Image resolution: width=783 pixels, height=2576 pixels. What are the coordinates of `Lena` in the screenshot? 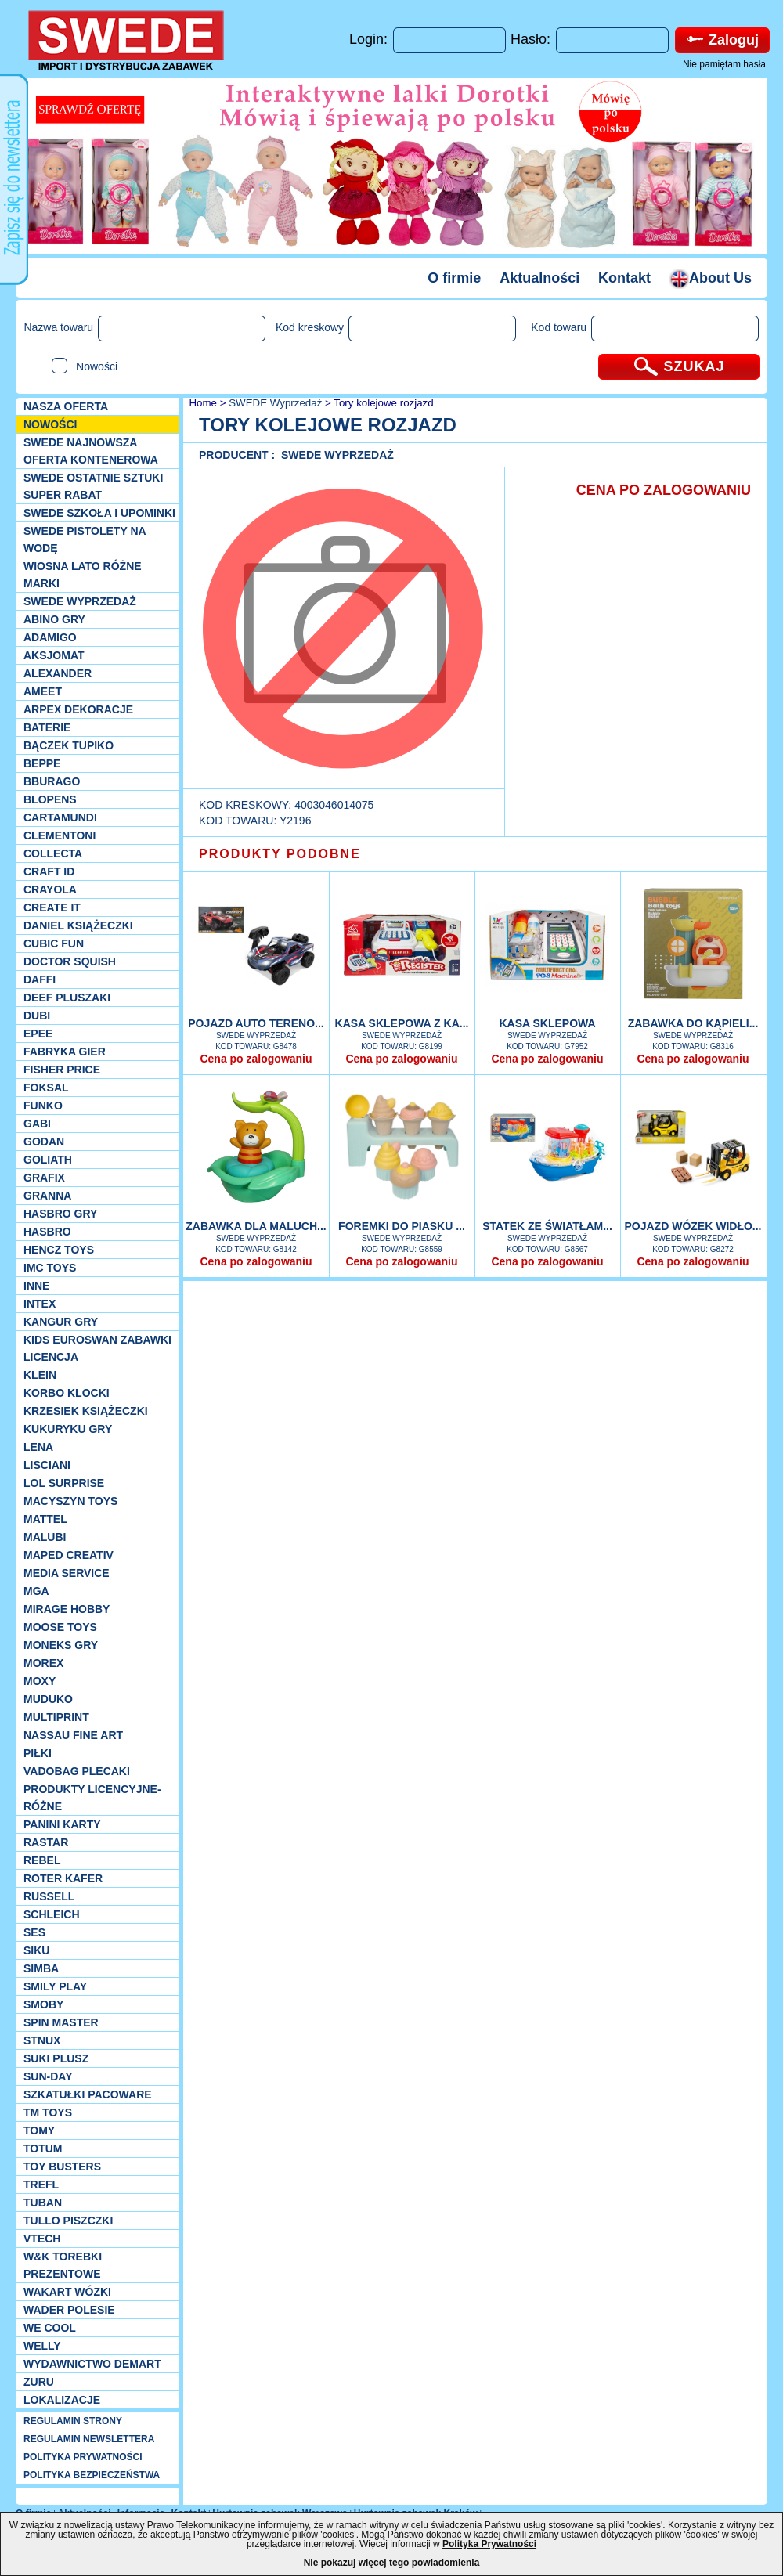 It's located at (38, 1447).